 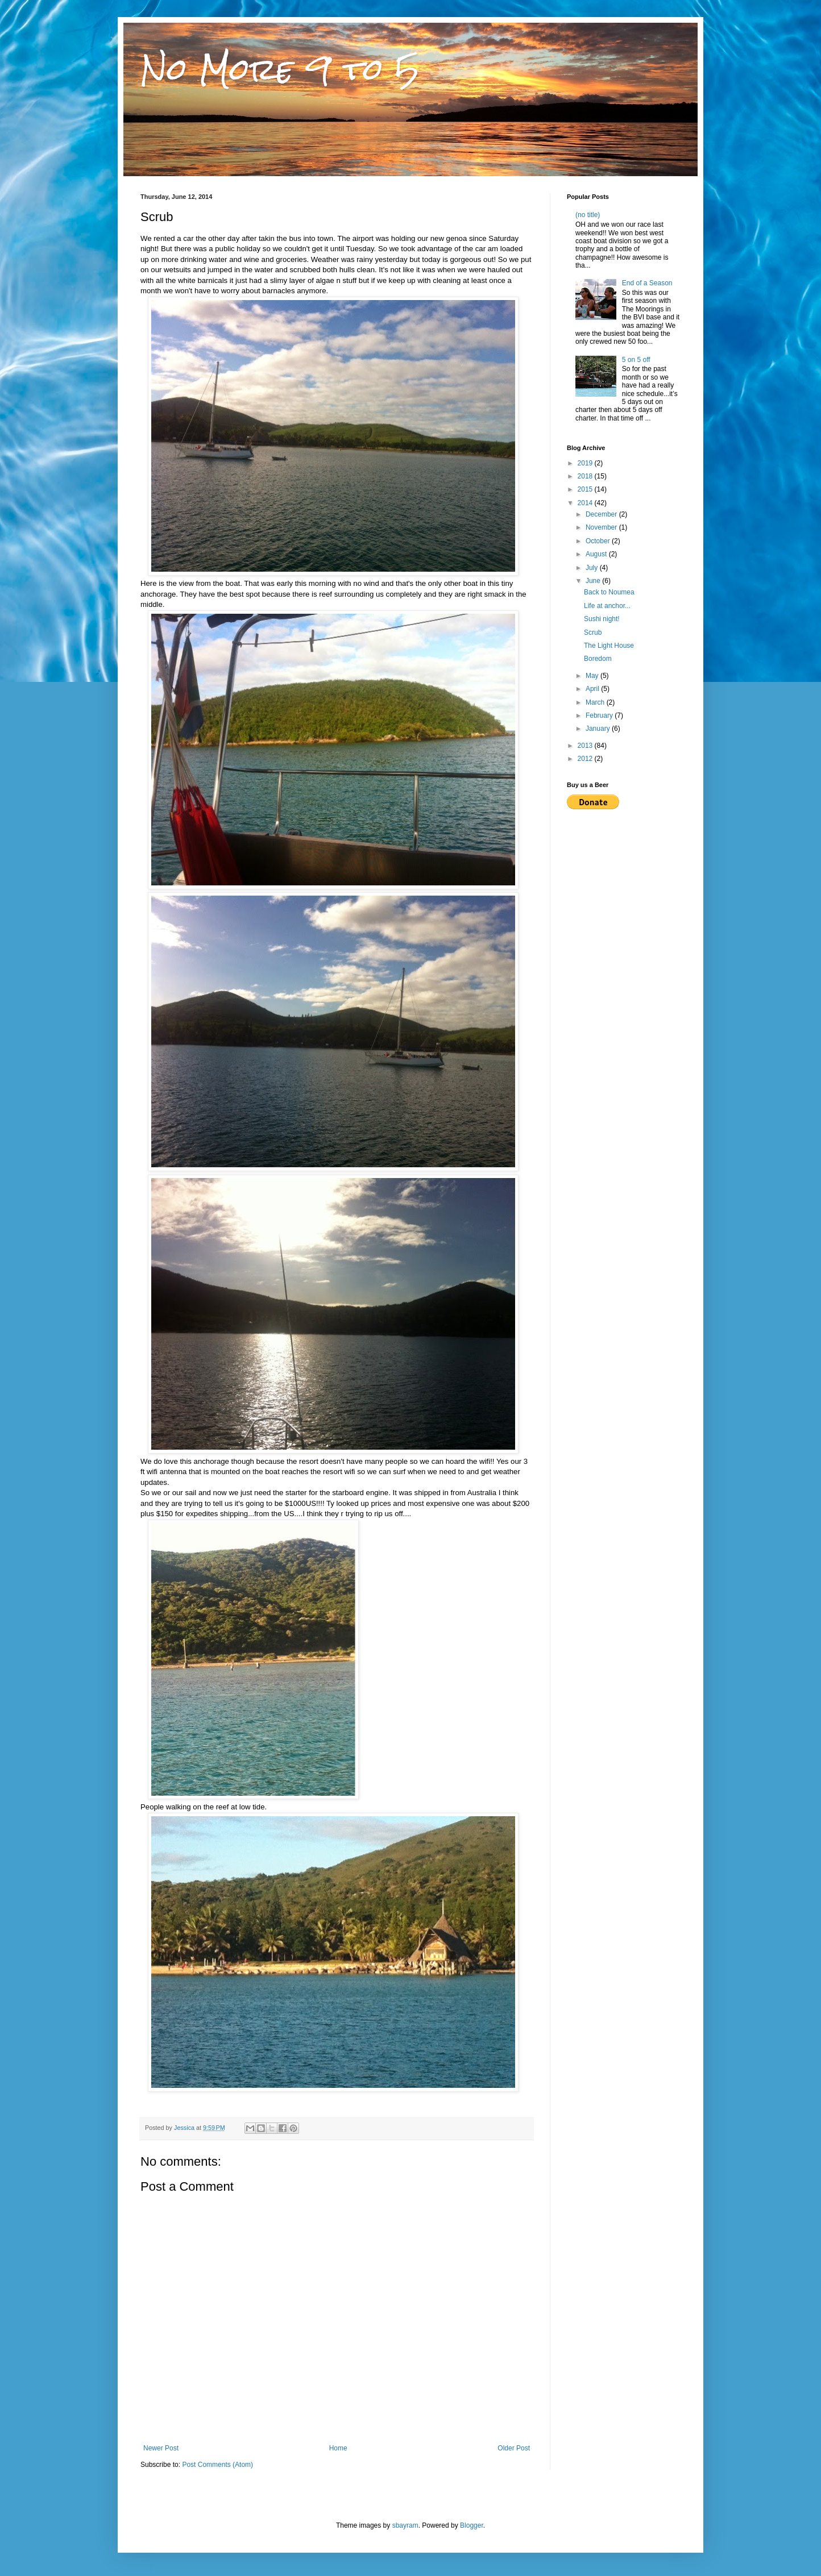 What do you see at coordinates (405, 2525) in the screenshot?
I see `sbayram` at bounding box center [405, 2525].